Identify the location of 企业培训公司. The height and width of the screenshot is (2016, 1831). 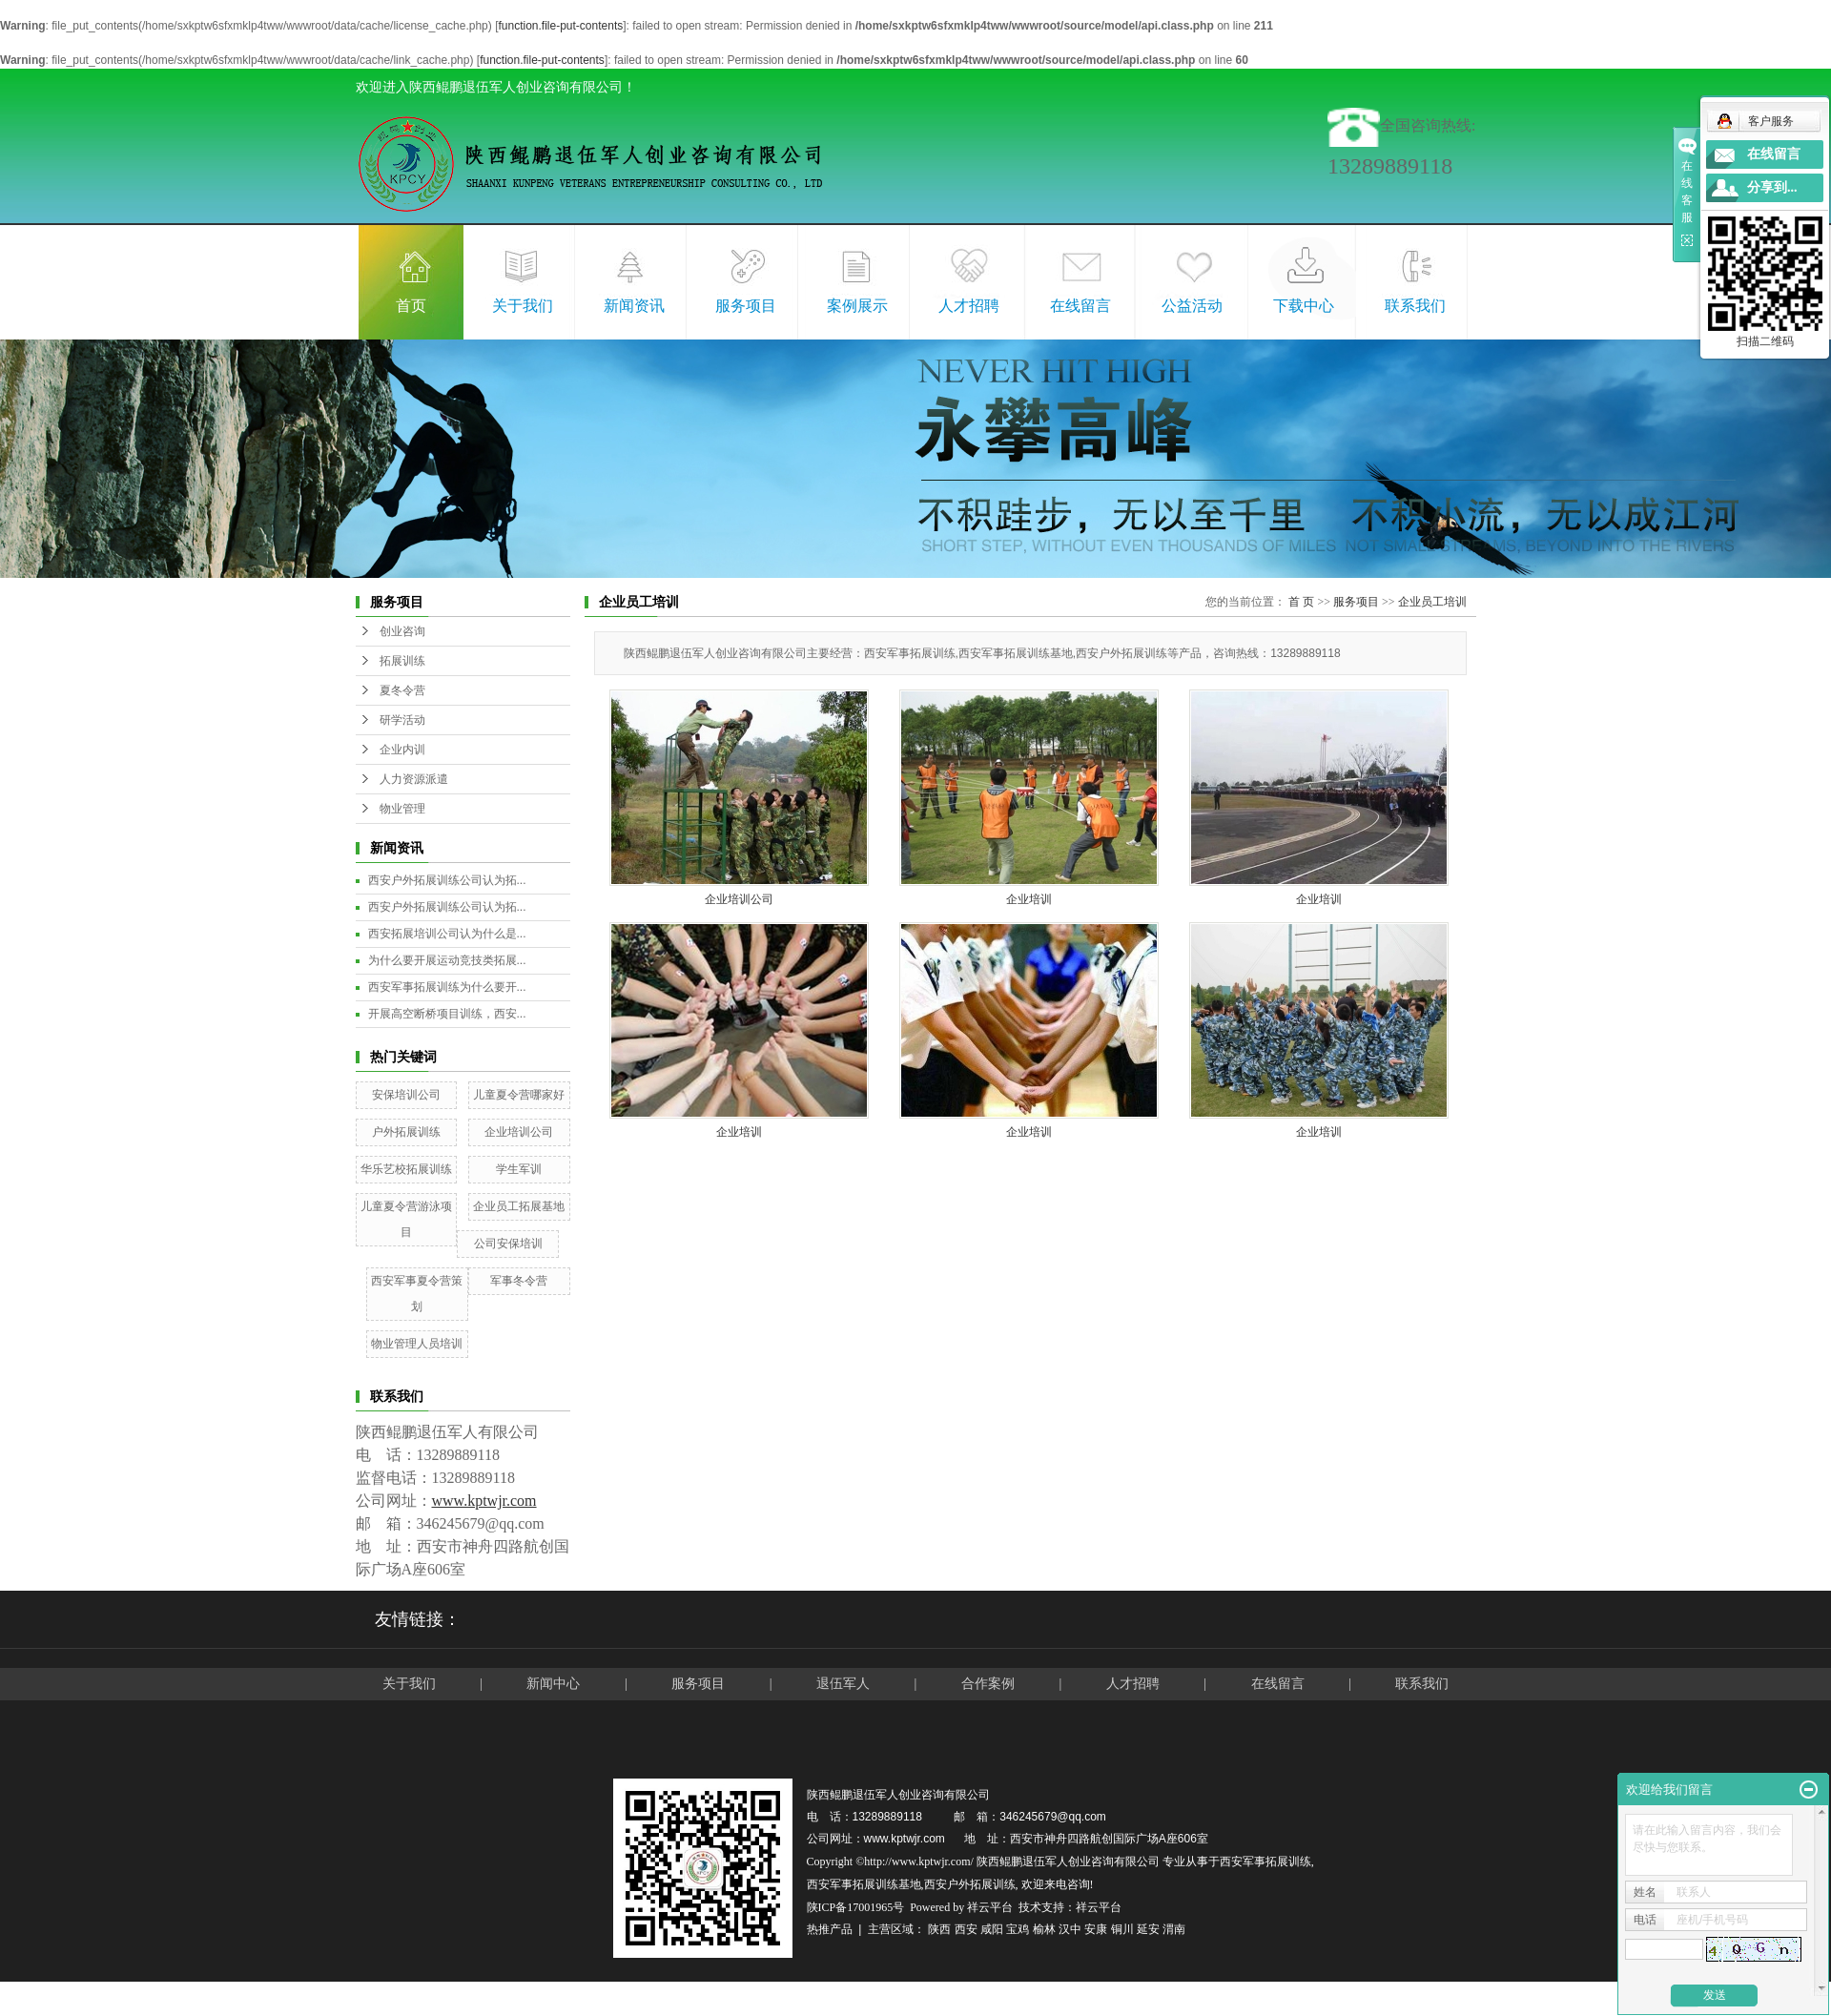
(518, 1132).